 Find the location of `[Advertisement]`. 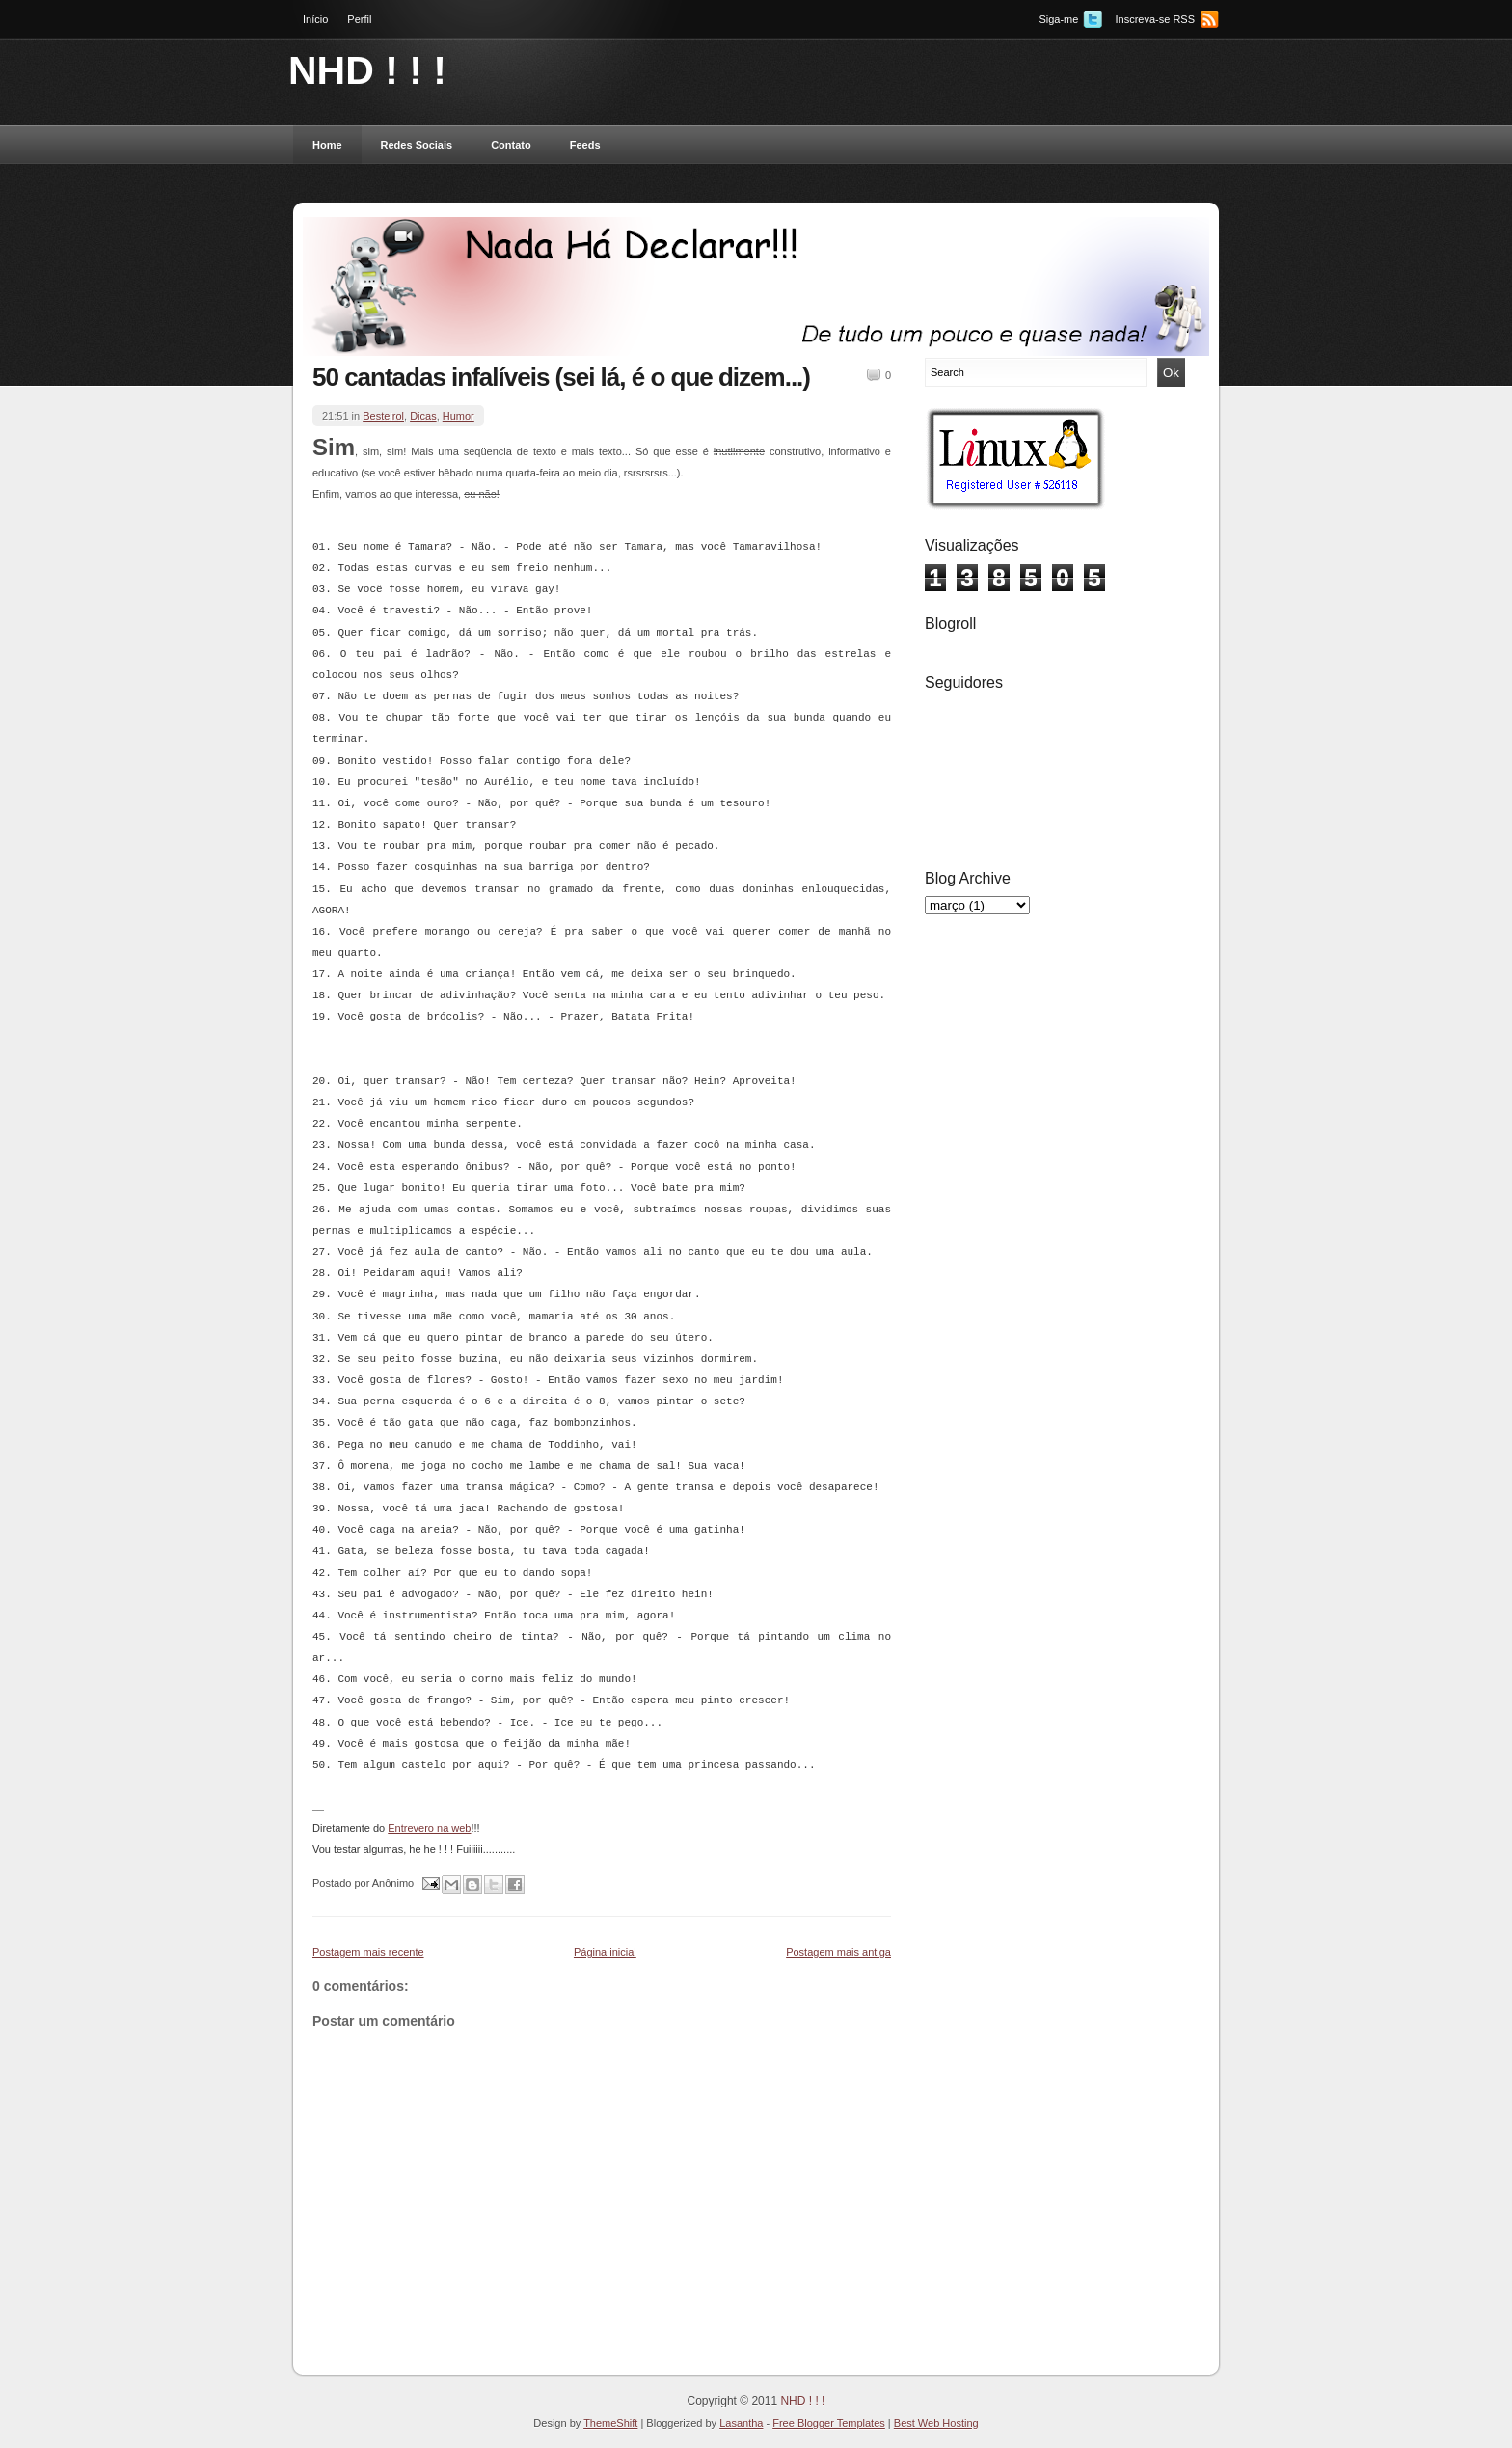

[Advertisement] is located at coordinates (1002, 1227).